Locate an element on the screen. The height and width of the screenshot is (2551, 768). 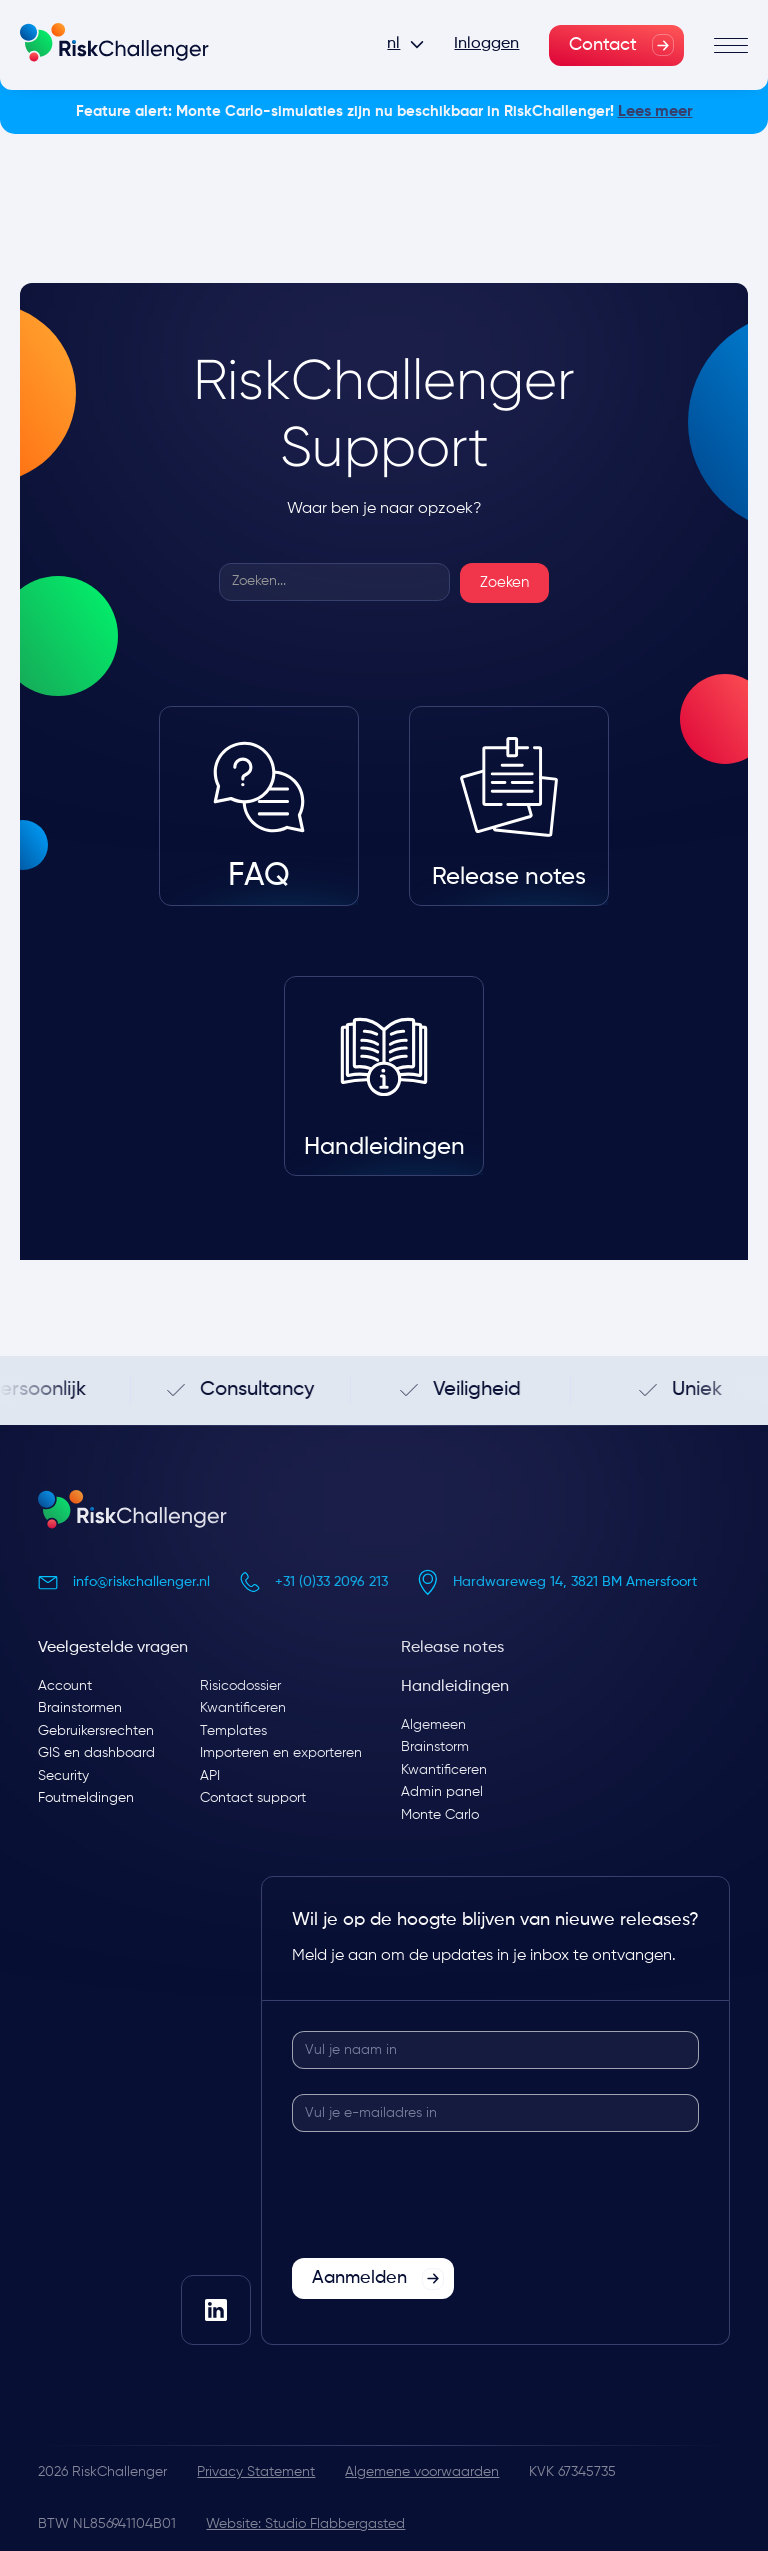
Privacy Statement is located at coordinates (256, 2472).